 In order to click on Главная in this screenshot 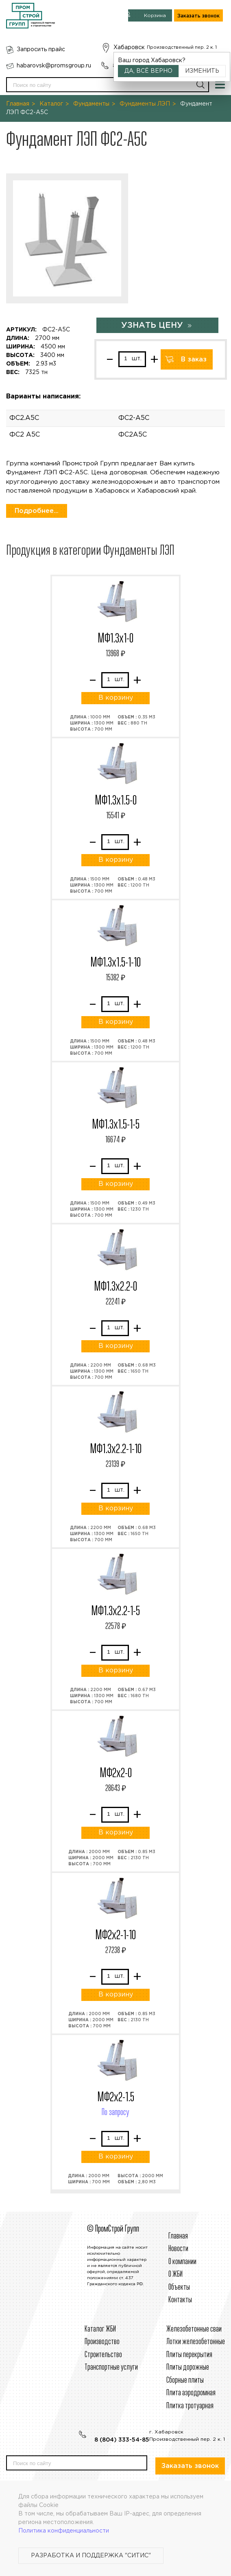, I will do `click(17, 104)`.